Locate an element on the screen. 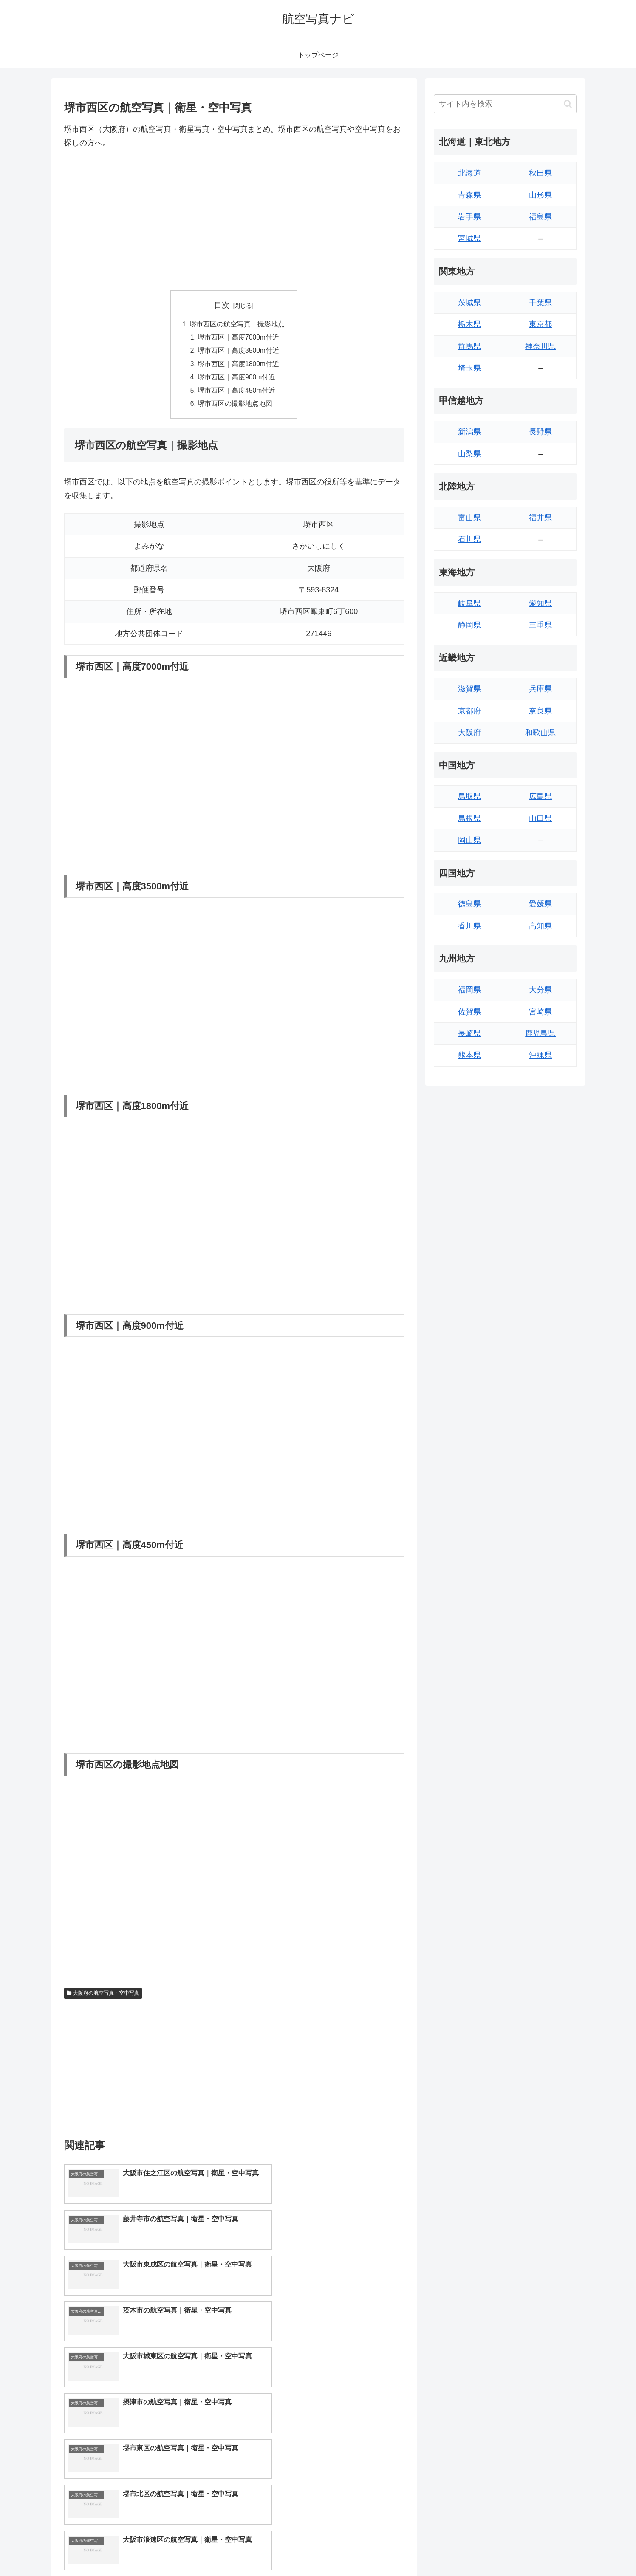 The height and width of the screenshot is (2576, 636). 栃木県 is located at coordinates (469, 324).